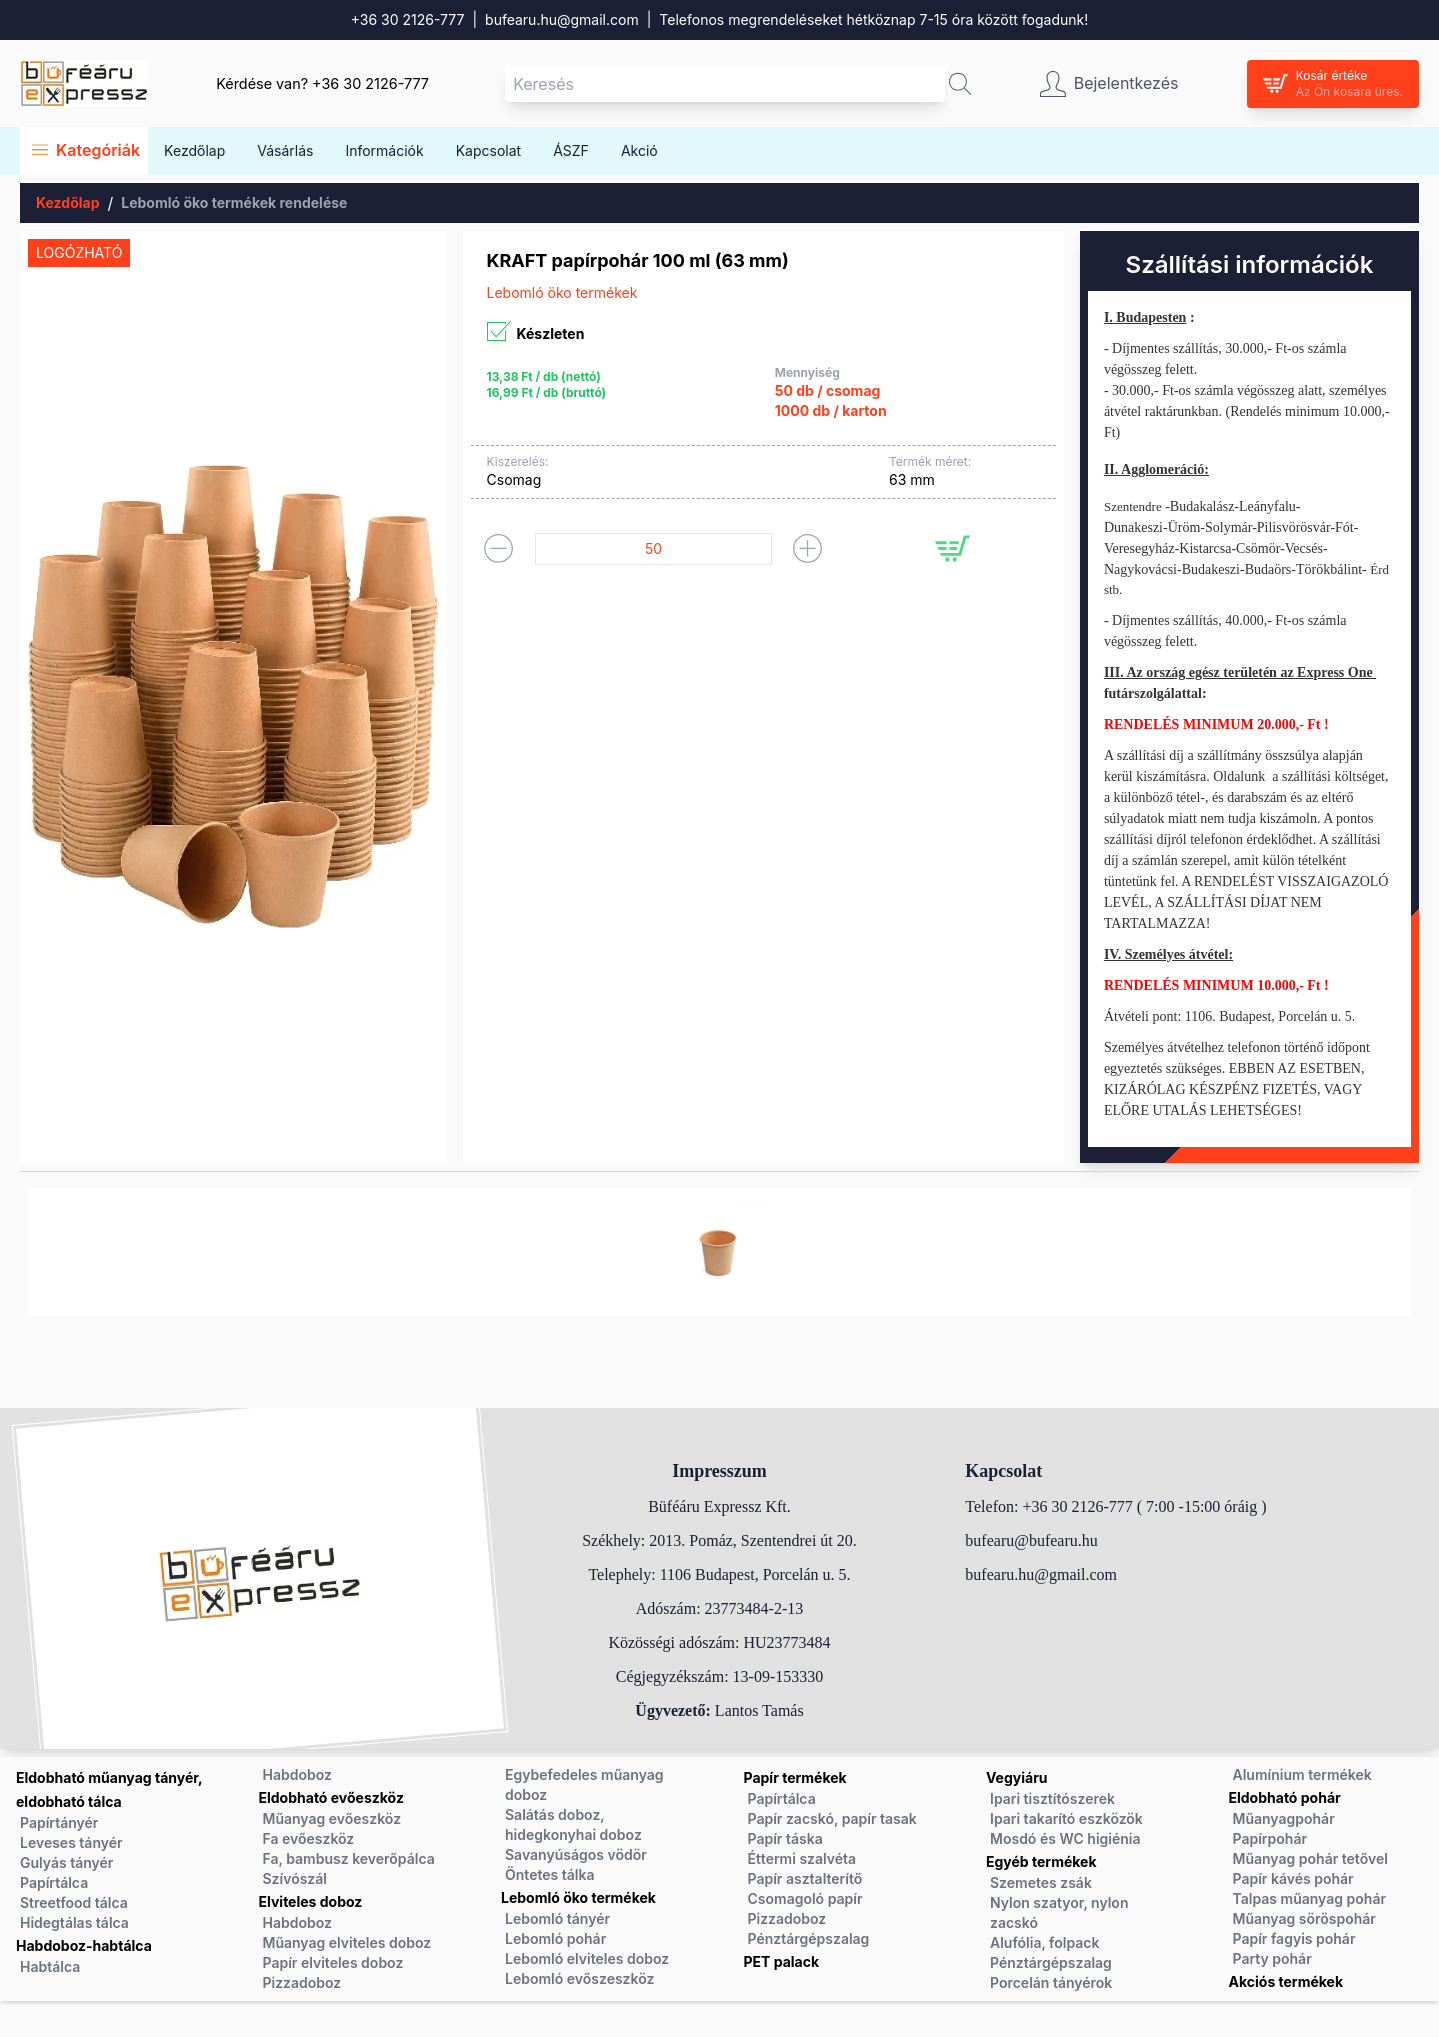  Describe the element at coordinates (285, 150) in the screenshot. I see `Vásárlás` at that location.